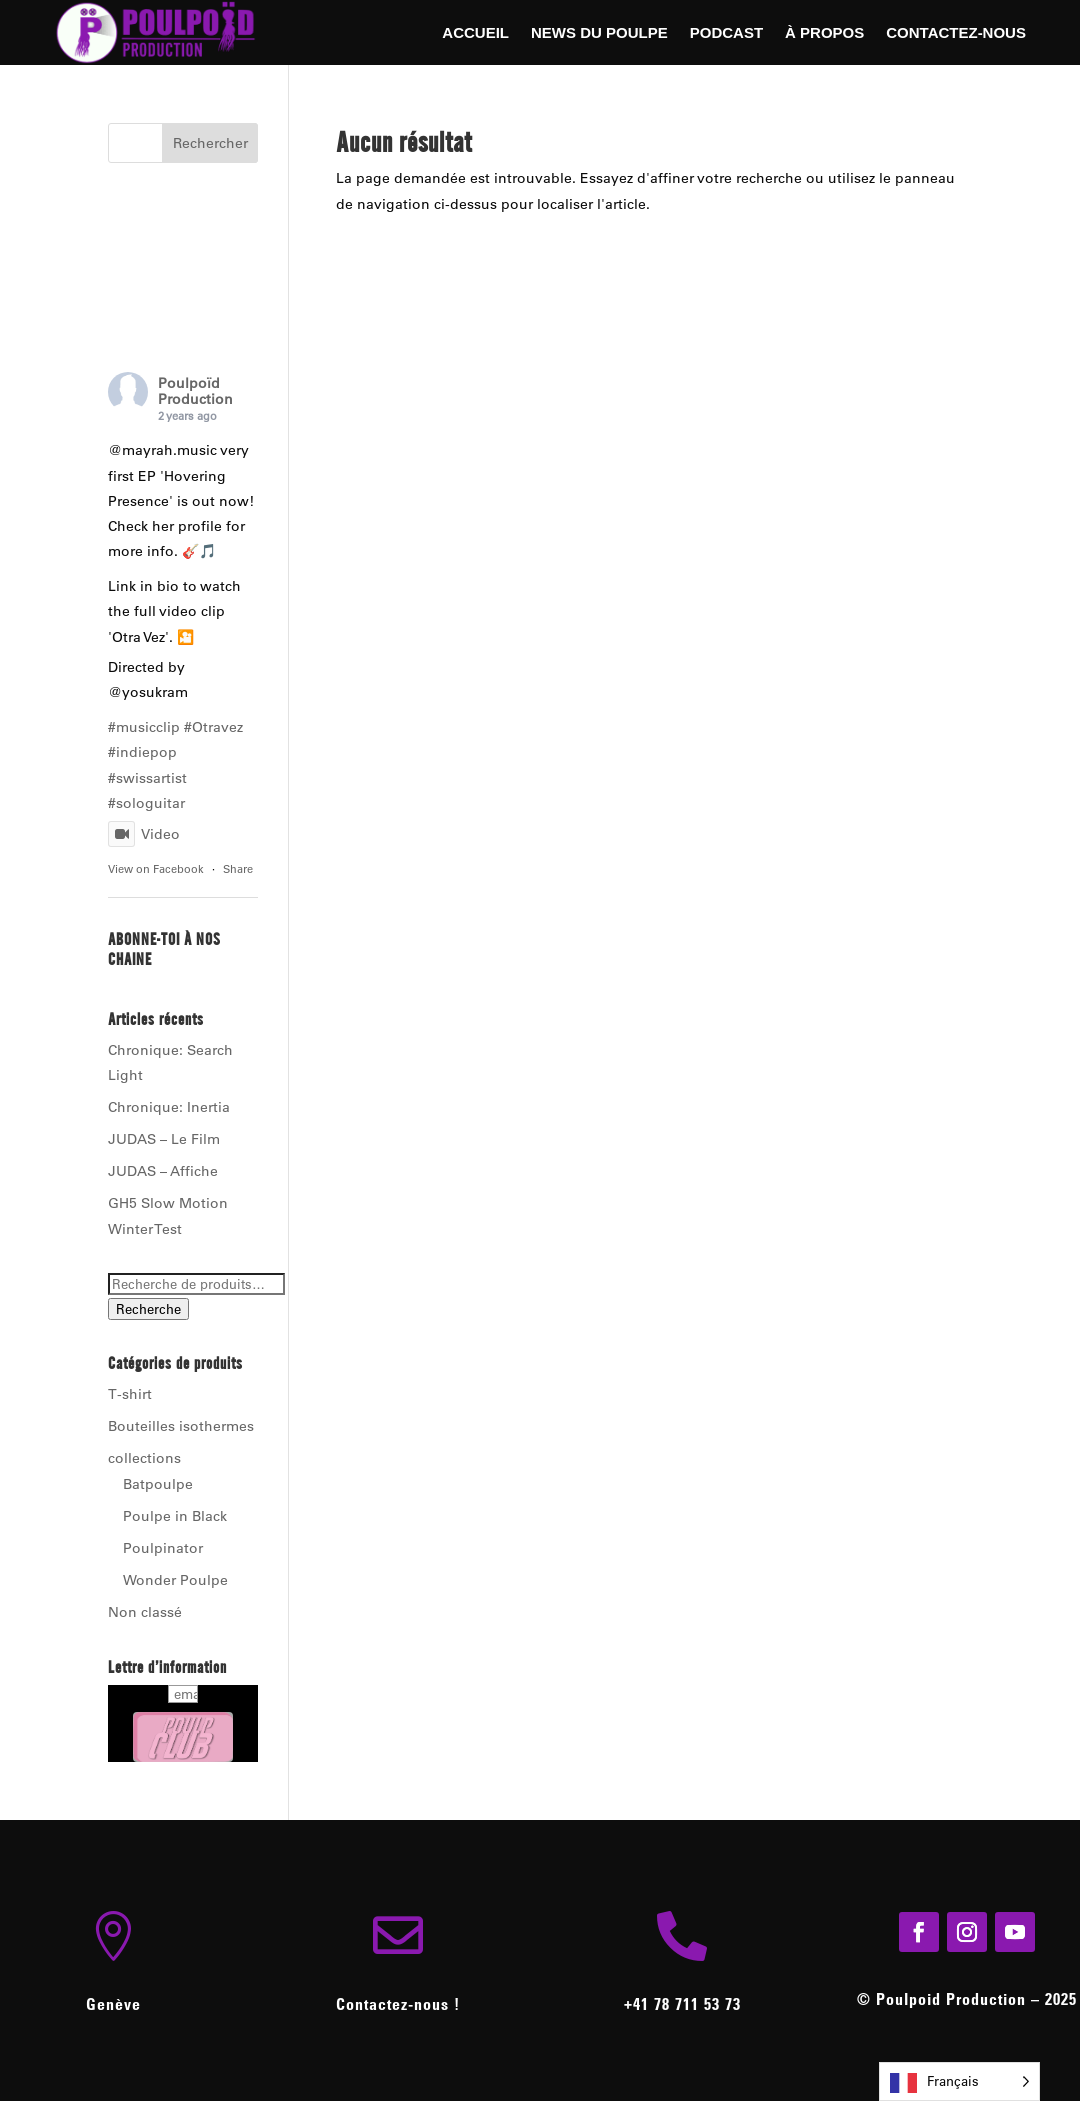 This screenshot has height=2101, width=1080. Describe the element at coordinates (146, 803) in the screenshot. I see `#sologuitar` at that location.